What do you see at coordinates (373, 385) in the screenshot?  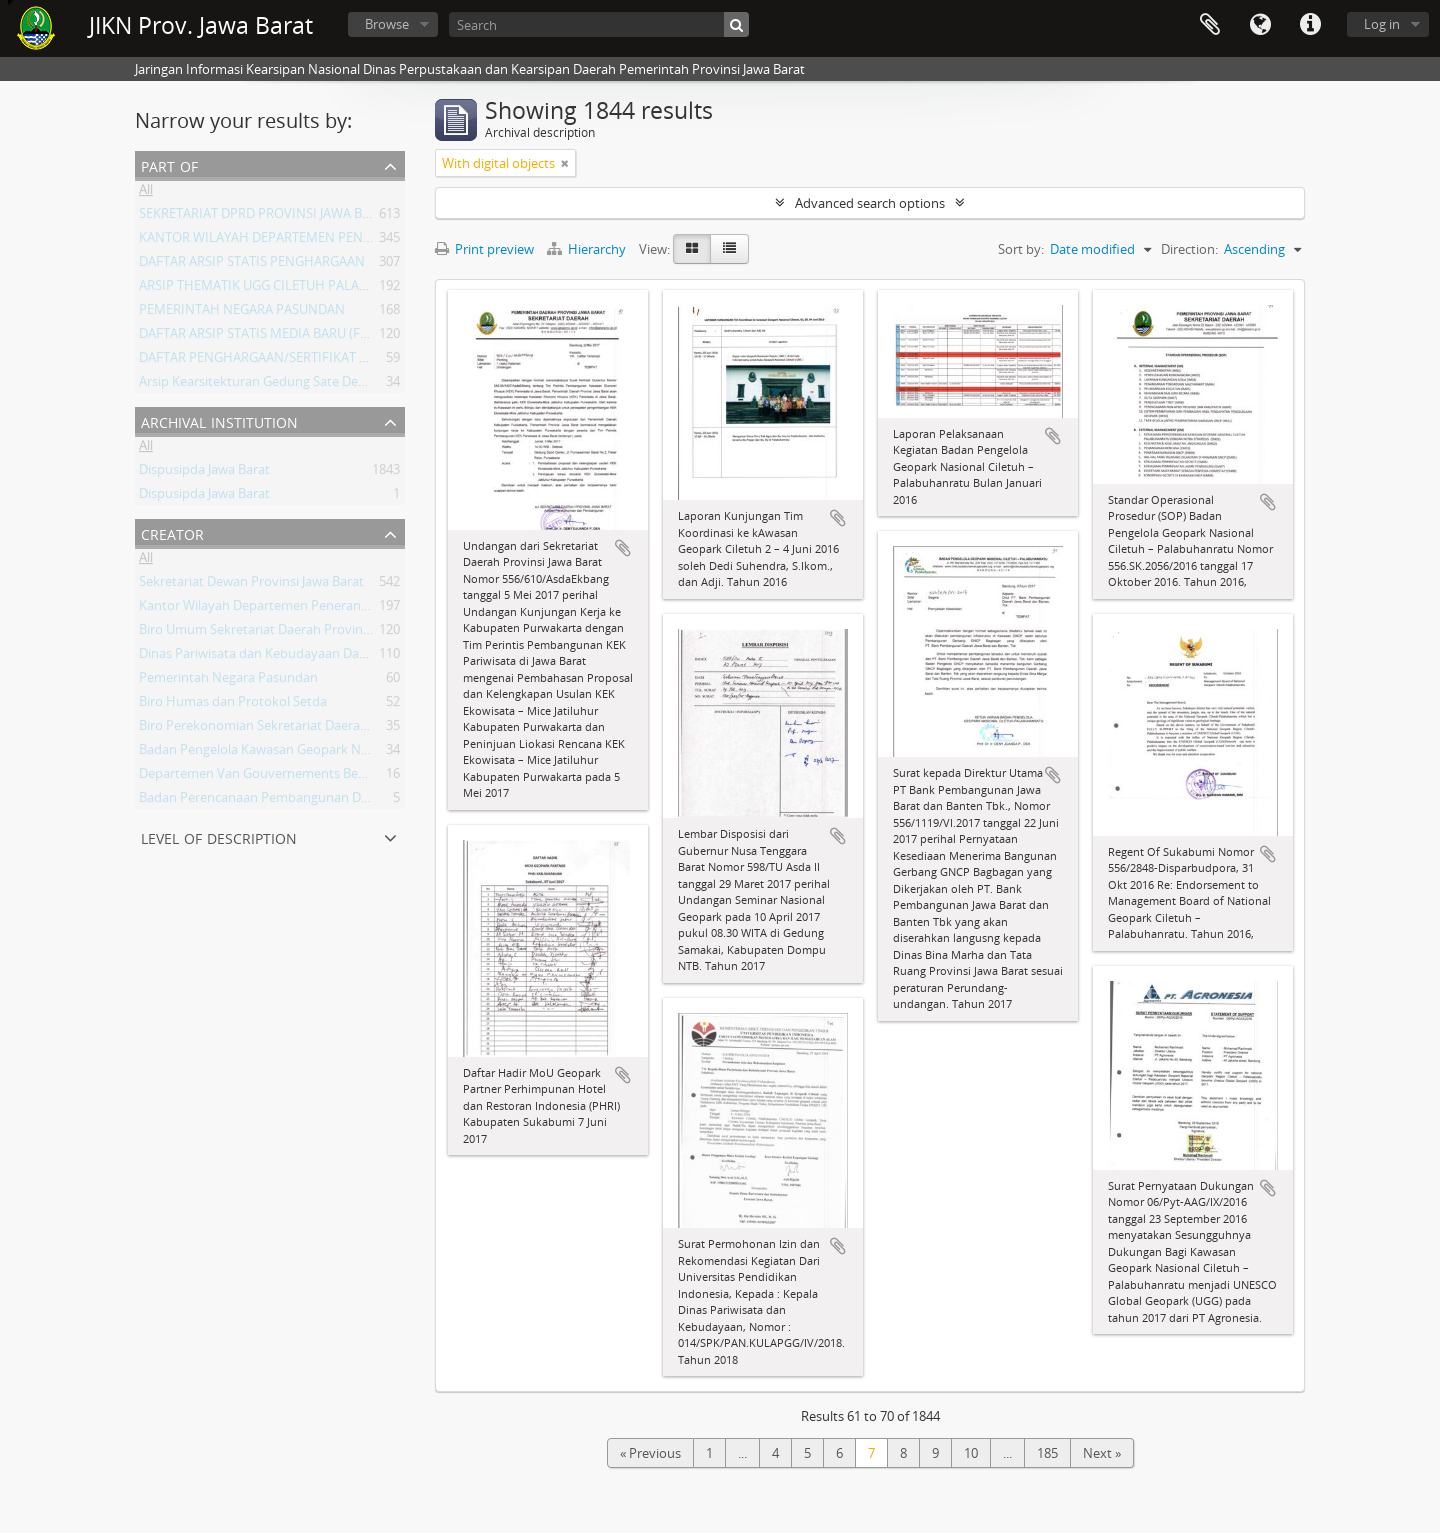 I see `Arsip Kearsitekturan Gedung Sate Departement Van Gouvernements Bedryven` at bounding box center [373, 385].